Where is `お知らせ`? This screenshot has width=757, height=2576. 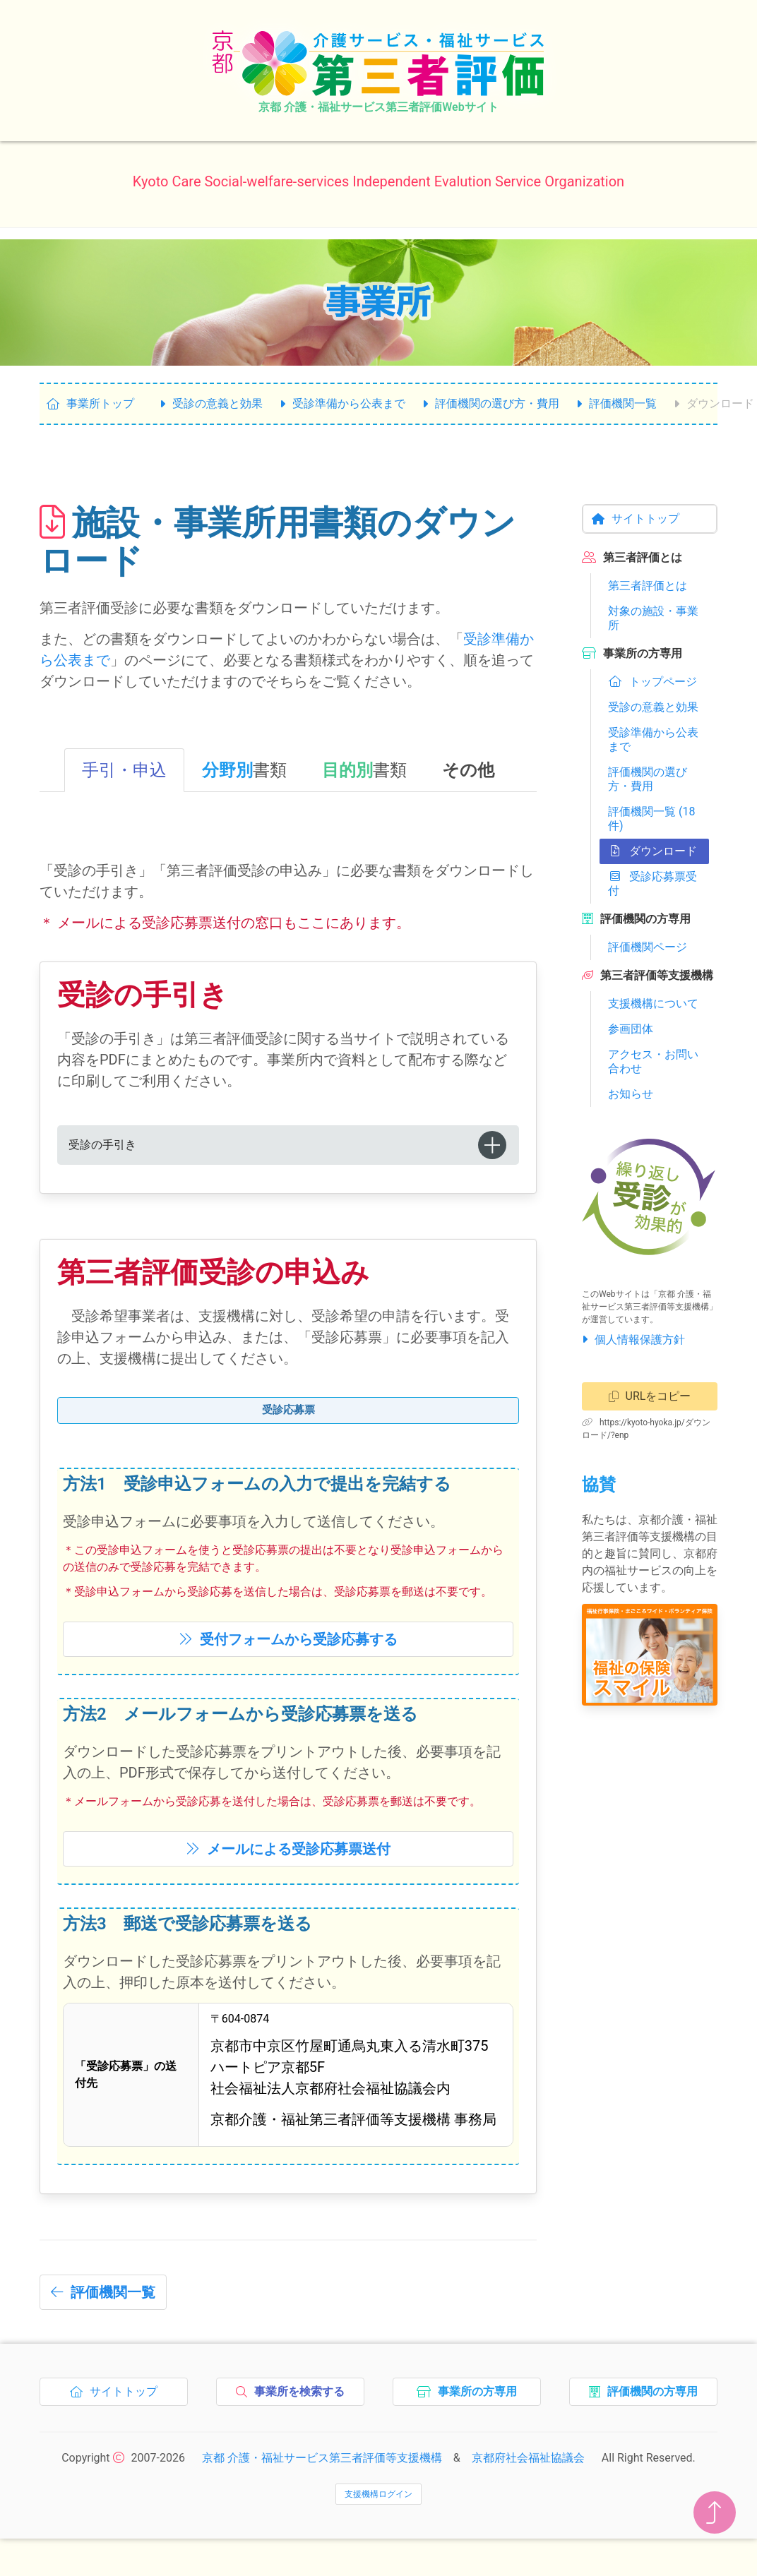
お知らせ is located at coordinates (630, 1094).